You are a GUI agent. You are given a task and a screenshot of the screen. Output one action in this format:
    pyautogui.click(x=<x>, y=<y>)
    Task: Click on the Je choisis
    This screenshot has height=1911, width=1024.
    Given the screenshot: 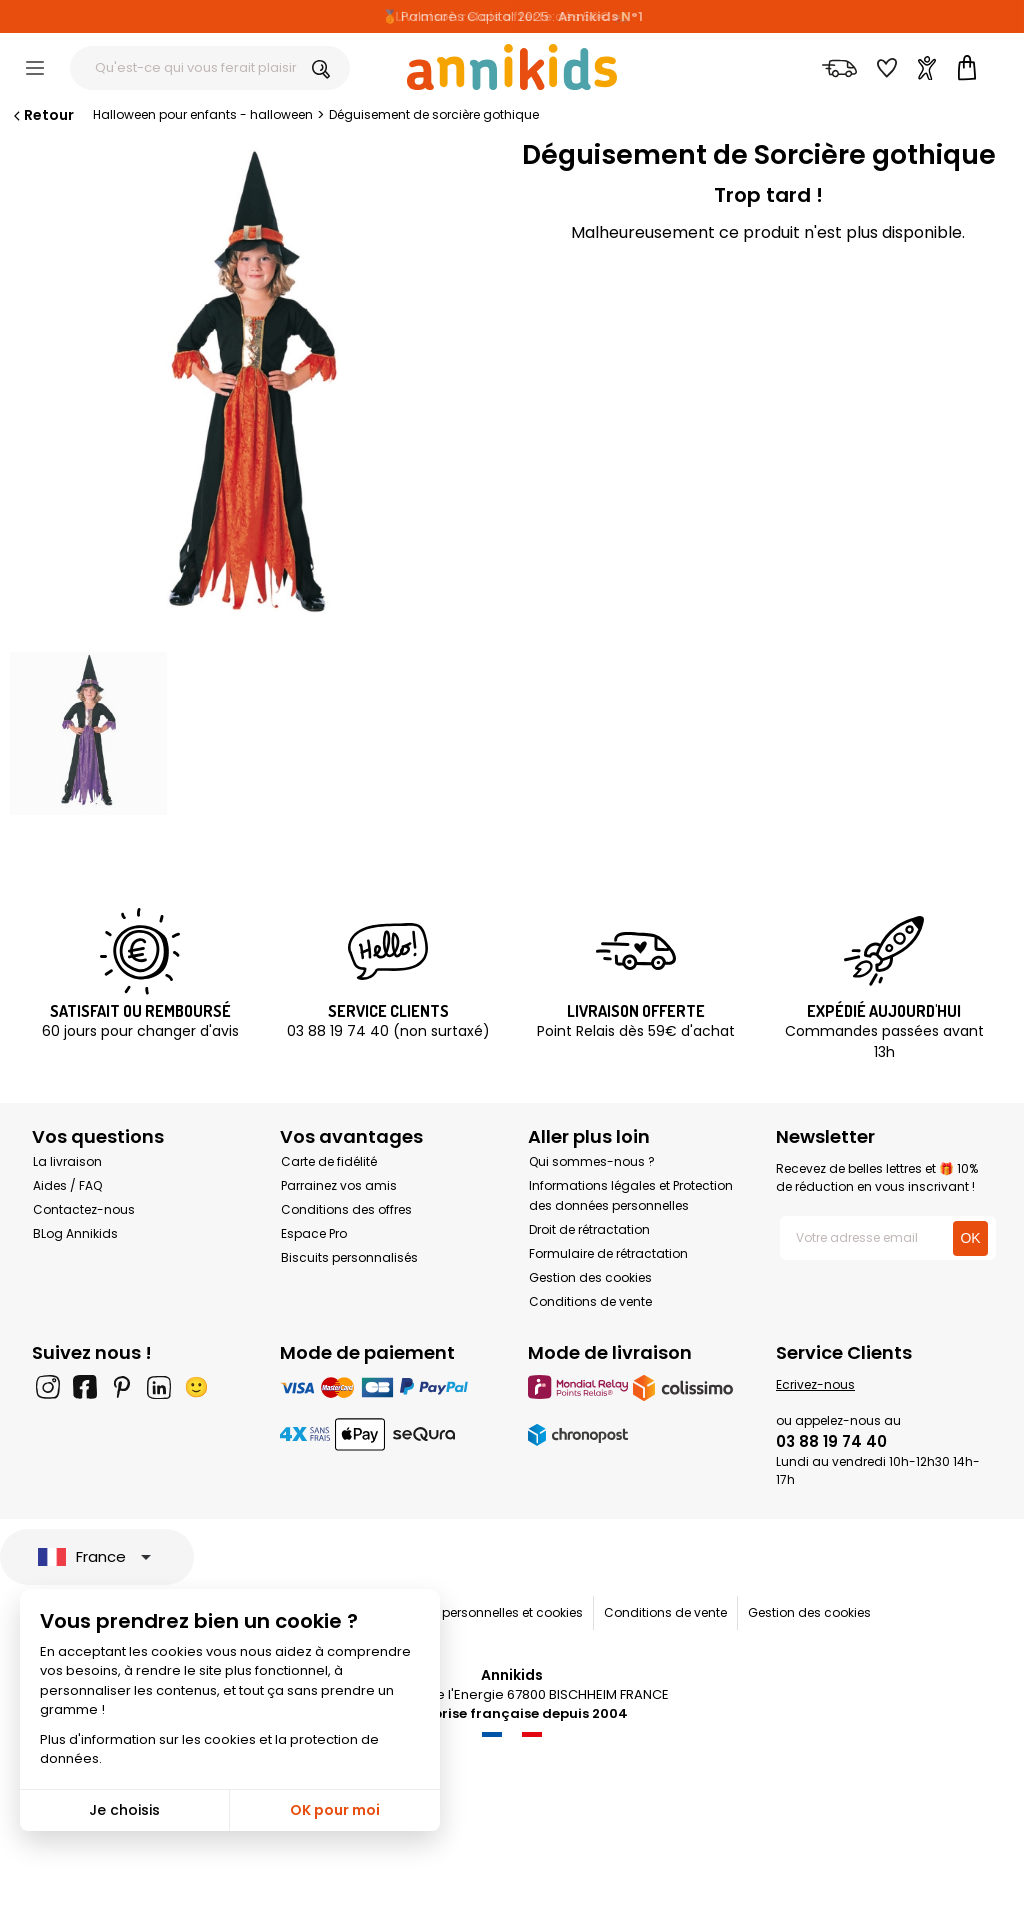 What is the action you would take?
    pyautogui.click(x=124, y=1810)
    